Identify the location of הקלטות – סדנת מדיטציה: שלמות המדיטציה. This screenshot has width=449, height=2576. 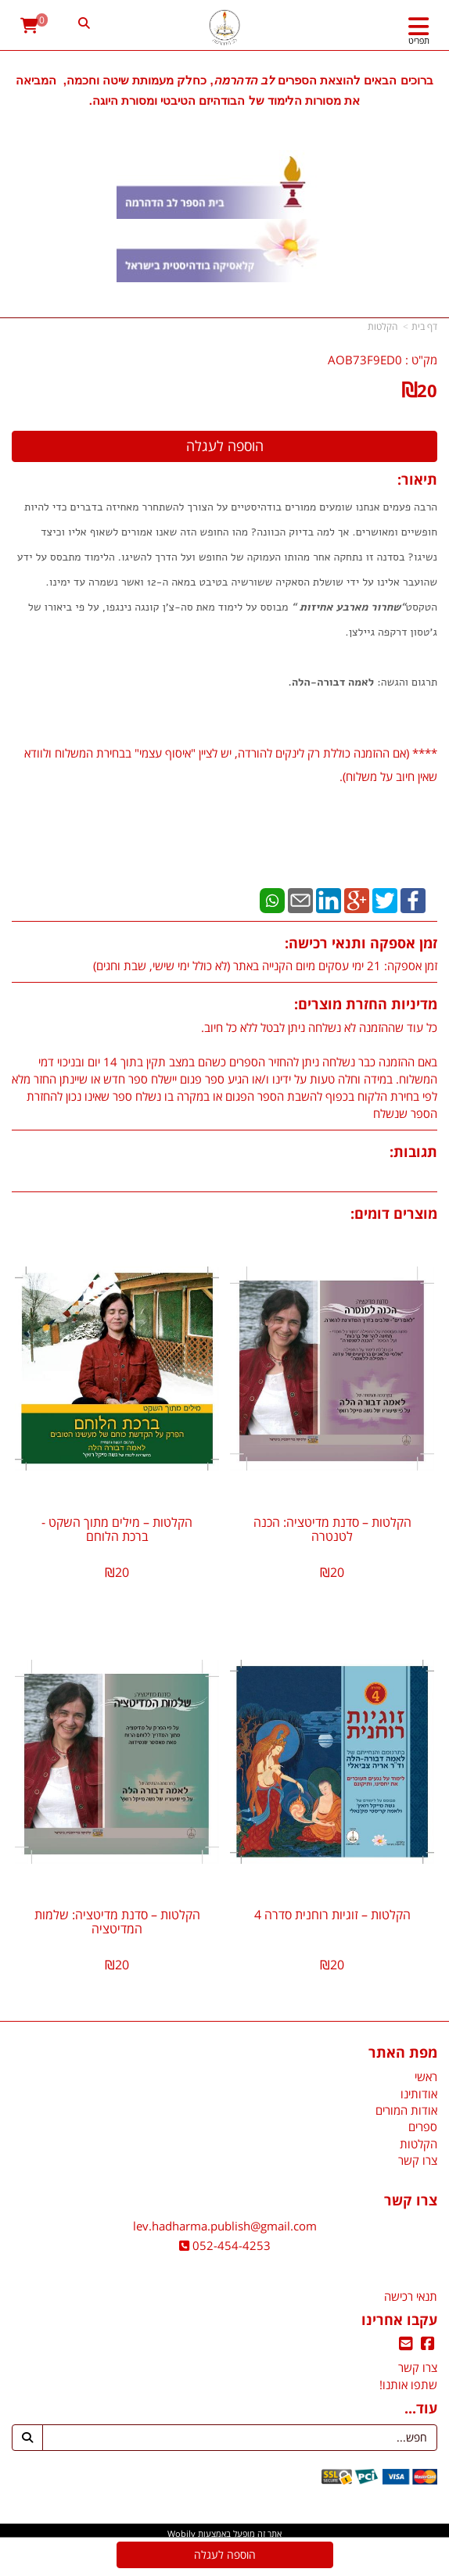
(117, 1921).